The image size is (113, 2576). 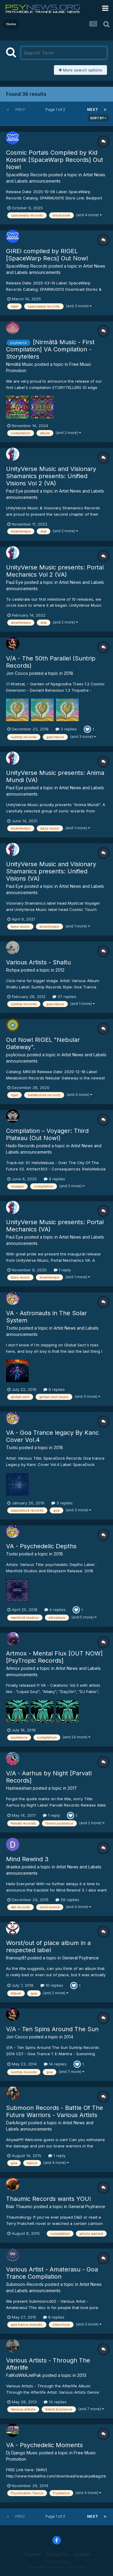 What do you see at coordinates (80, 1957) in the screenshot?
I see `General Psytrance` at bounding box center [80, 1957].